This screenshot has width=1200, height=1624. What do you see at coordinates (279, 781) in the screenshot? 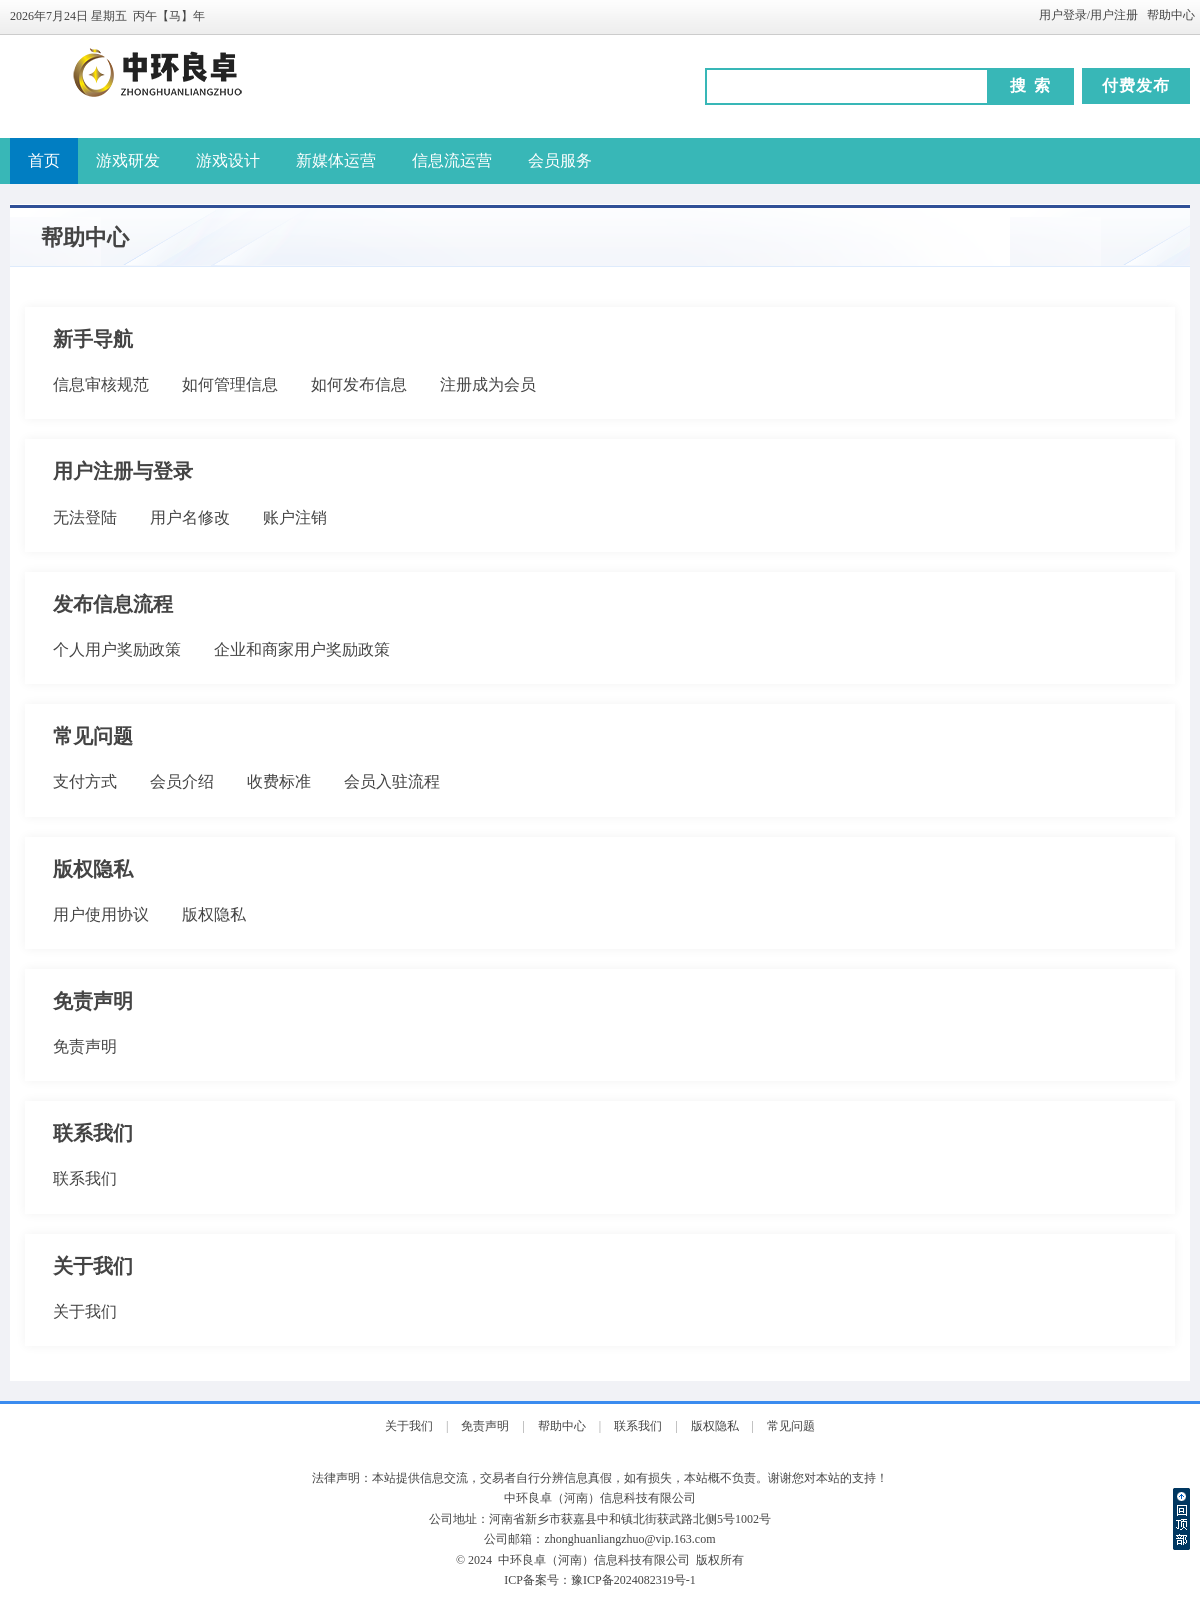
I see `收费标准` at bounding box center [279, 781].